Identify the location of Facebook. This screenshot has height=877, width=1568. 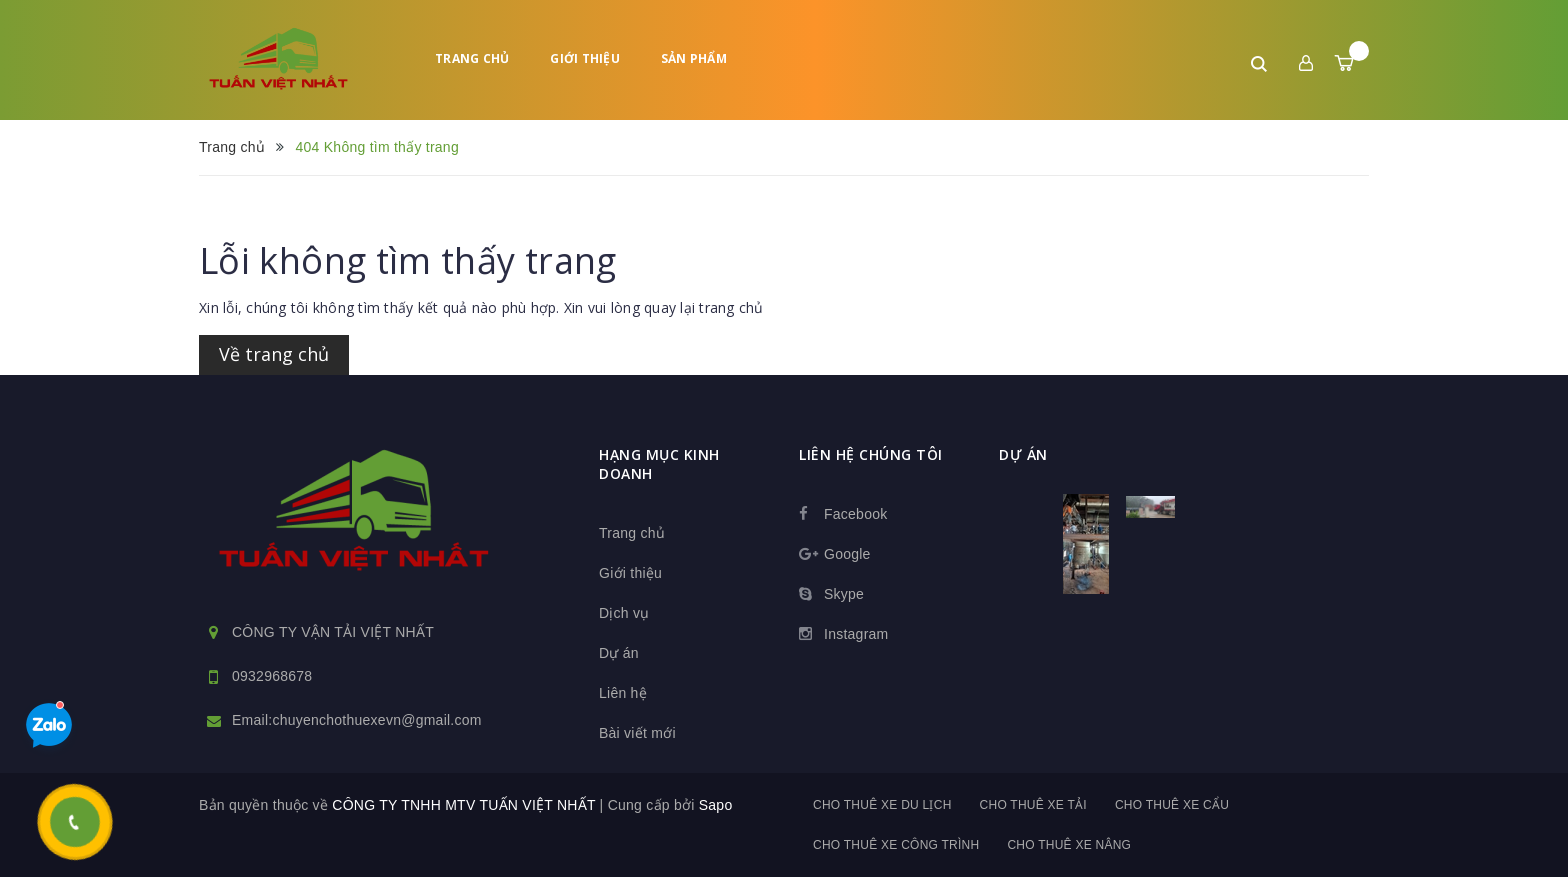
(855, 514).